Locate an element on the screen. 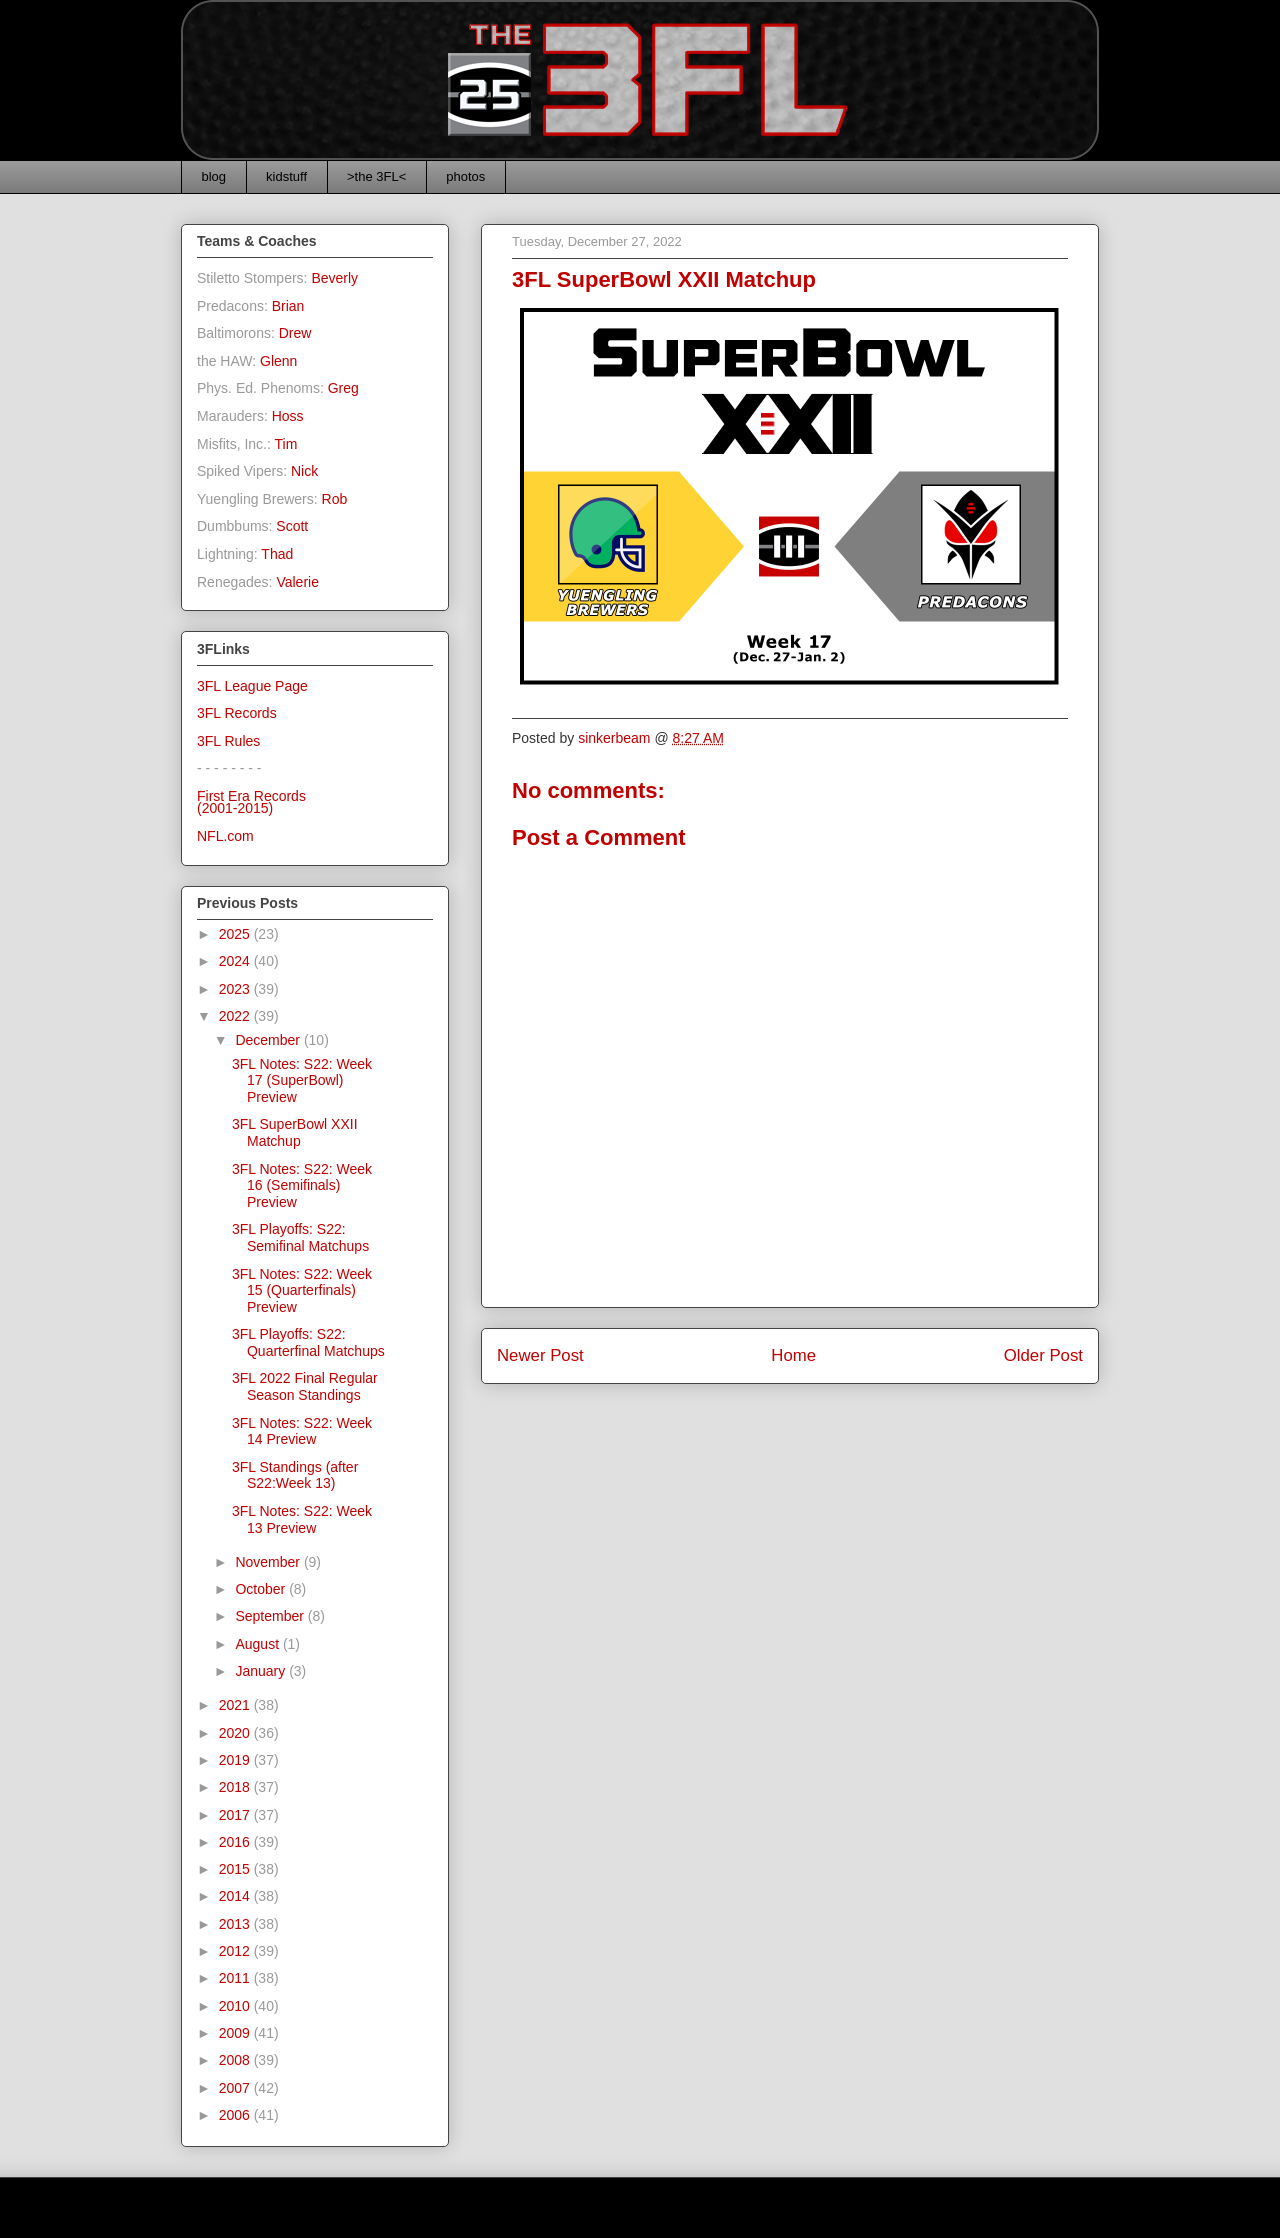 Image resolution: width=1280 pixels, height=2238 pixels. 2011 is located at coordinates (236, 1978).